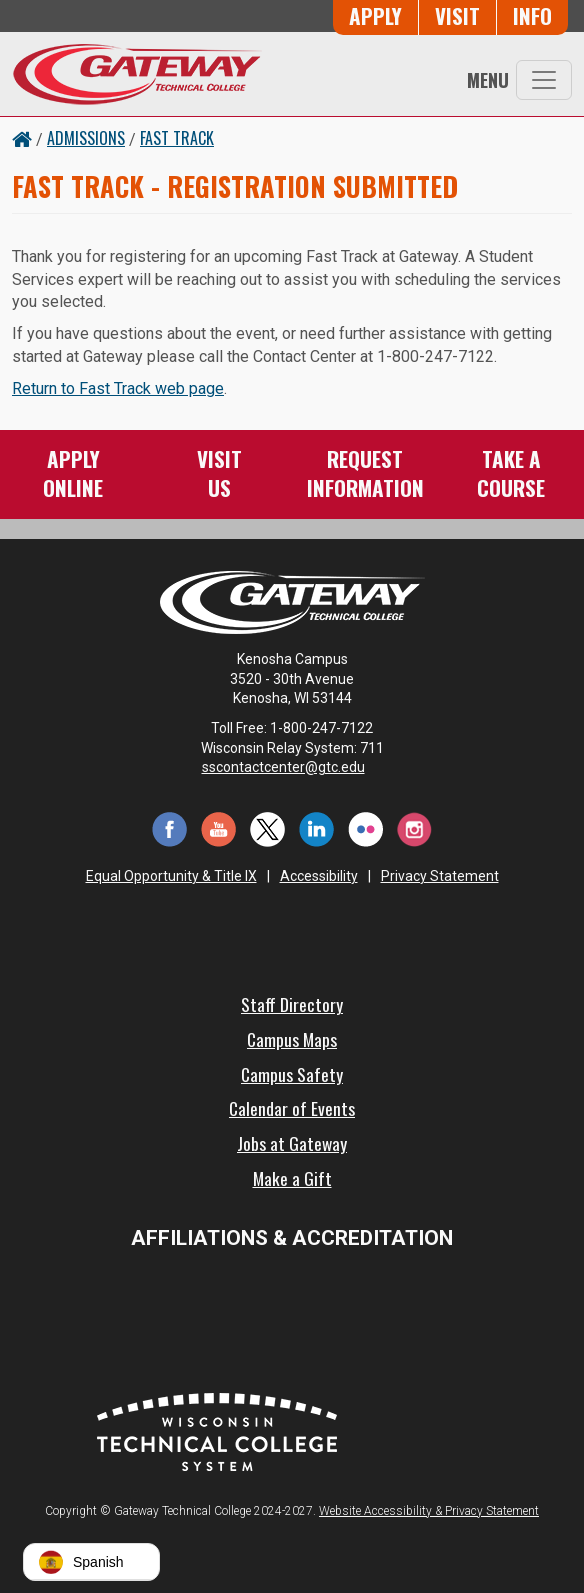  What do you see at coordinates (171, 876) in the screenshot?
I see `Equal Opportunity & Title IX [Equal Opportunity & Title IX - Accessibility and Privacy Statement]` at bounding box center [171, 876].